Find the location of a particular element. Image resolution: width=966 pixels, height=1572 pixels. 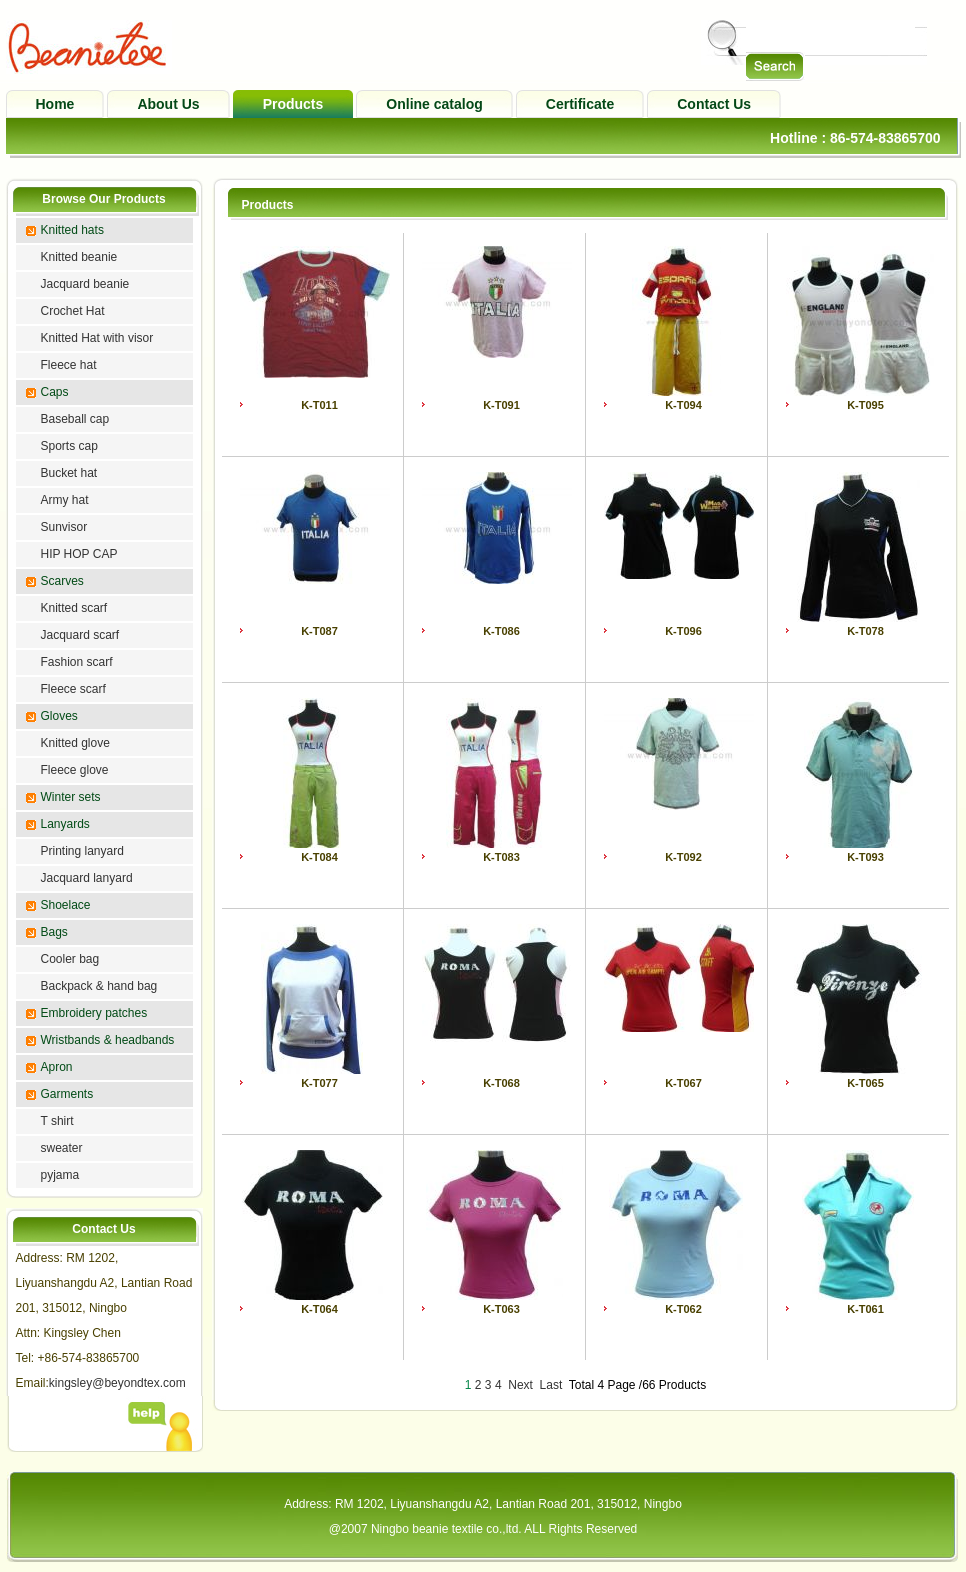

K-T064 is located at coordinates (319, 1309).